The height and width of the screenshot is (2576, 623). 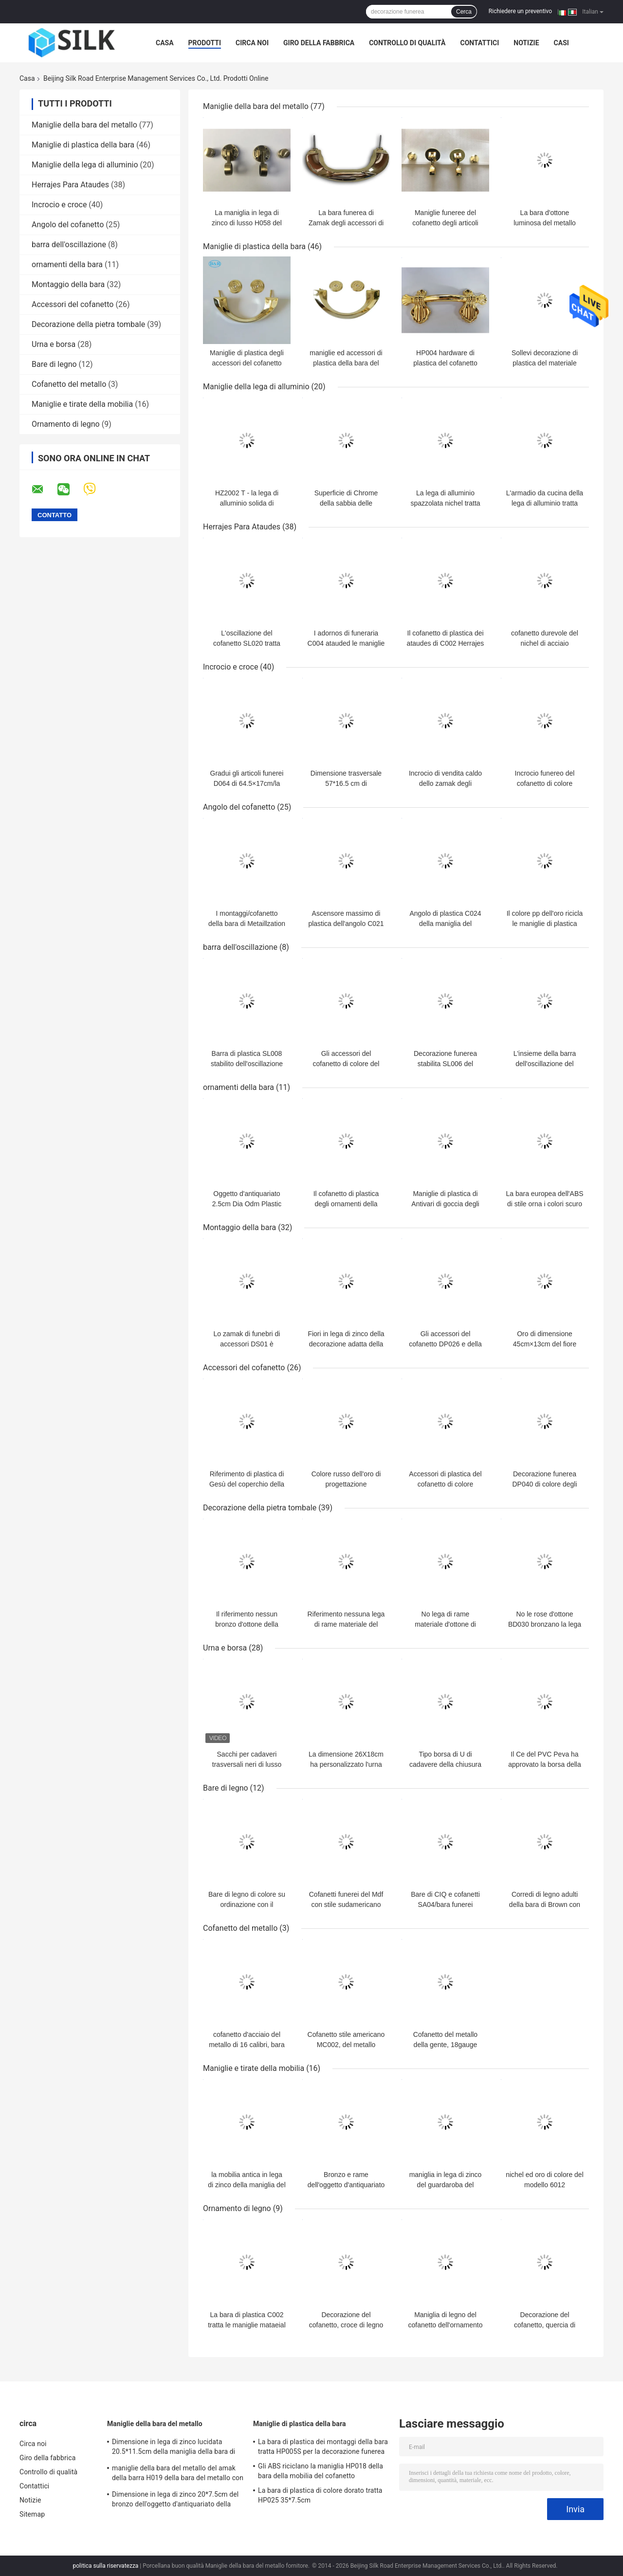 What do you see at coordinates (67, 264) in the screenshot?
I see `ornamenti della bara` at bounding box center [67, 264].